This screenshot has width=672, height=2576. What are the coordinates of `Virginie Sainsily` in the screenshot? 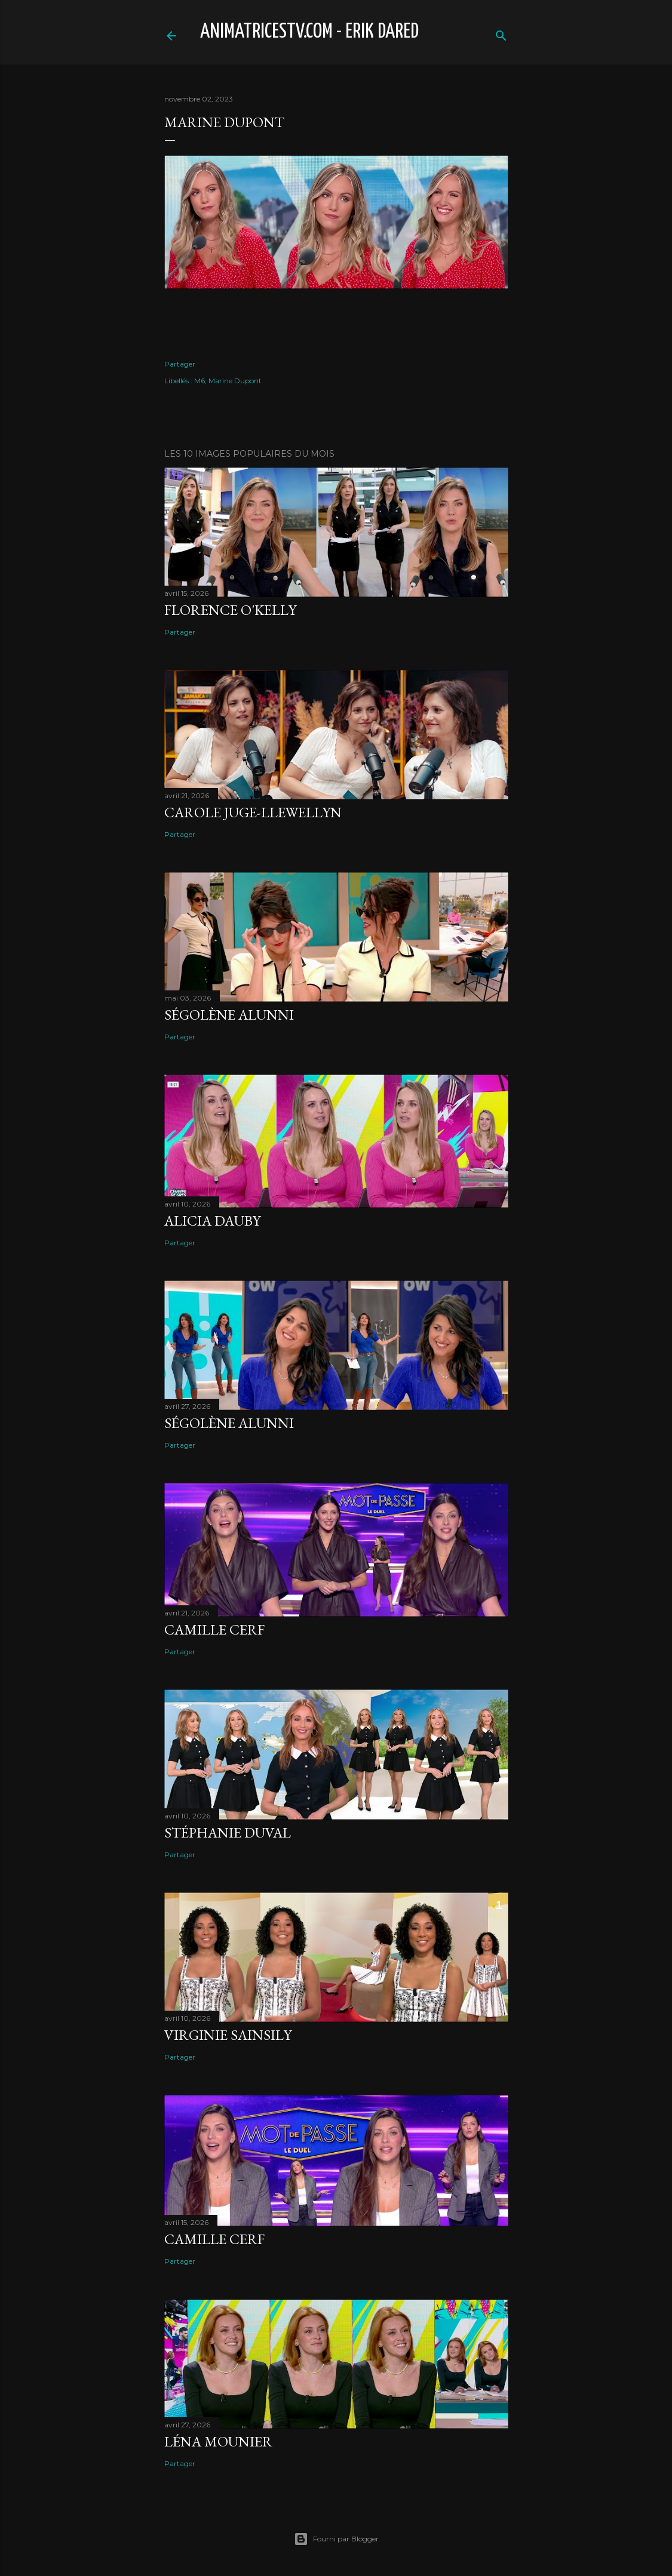 It's located at (227, 2035).